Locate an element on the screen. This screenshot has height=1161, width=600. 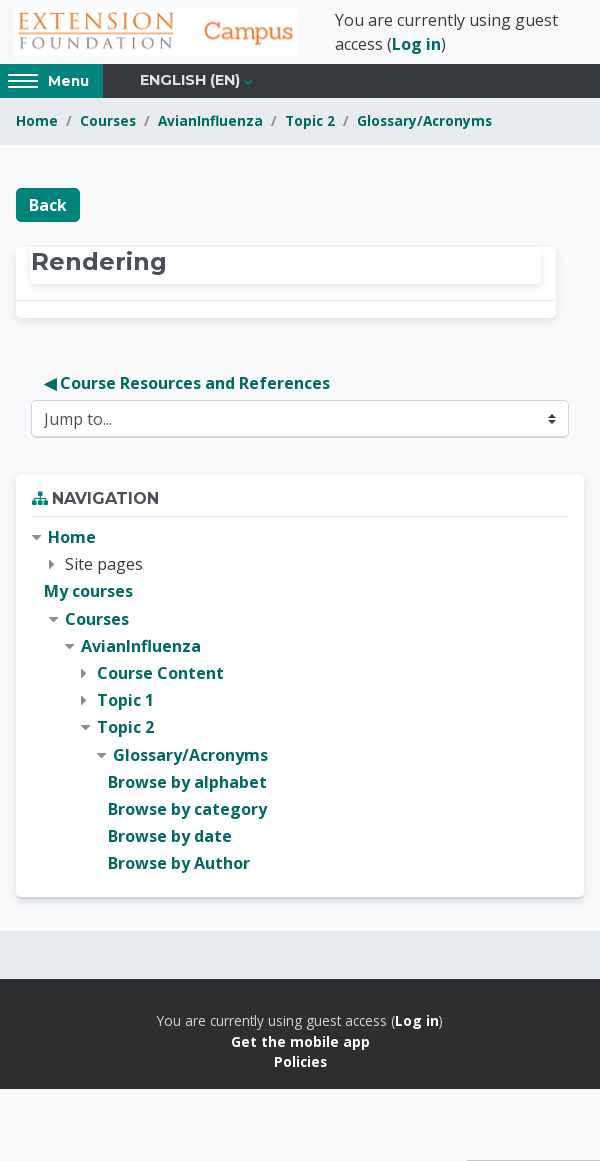
Topic 1 is located at coordinates (125, 700).